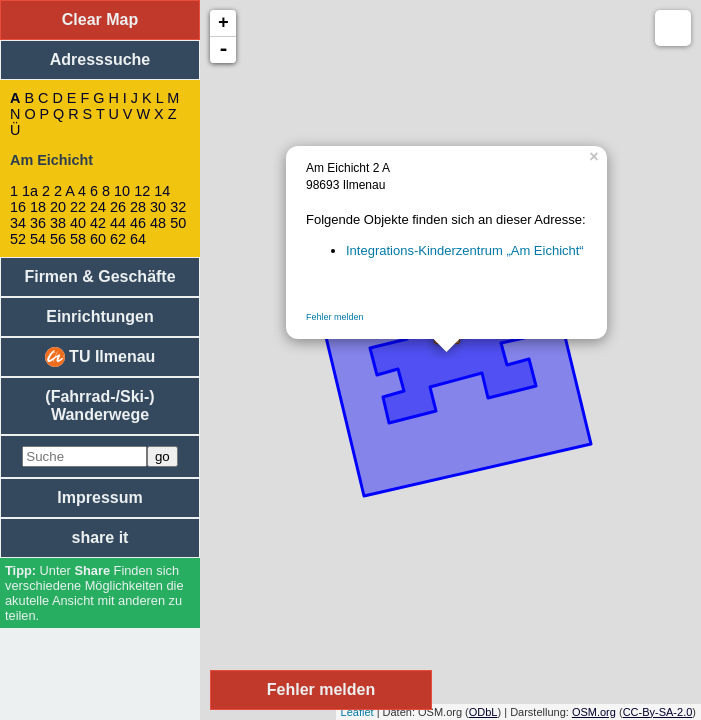  I want to click on 34, so click(18, 223).